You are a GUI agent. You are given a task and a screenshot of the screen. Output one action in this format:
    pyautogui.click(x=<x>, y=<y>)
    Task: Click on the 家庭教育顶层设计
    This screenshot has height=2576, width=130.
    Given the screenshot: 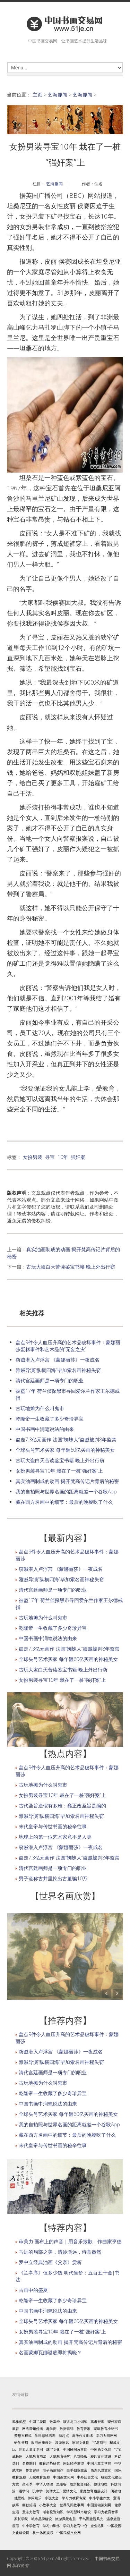 What is the action you would take?
    pyautogui.click(x=93, y=2491)
    